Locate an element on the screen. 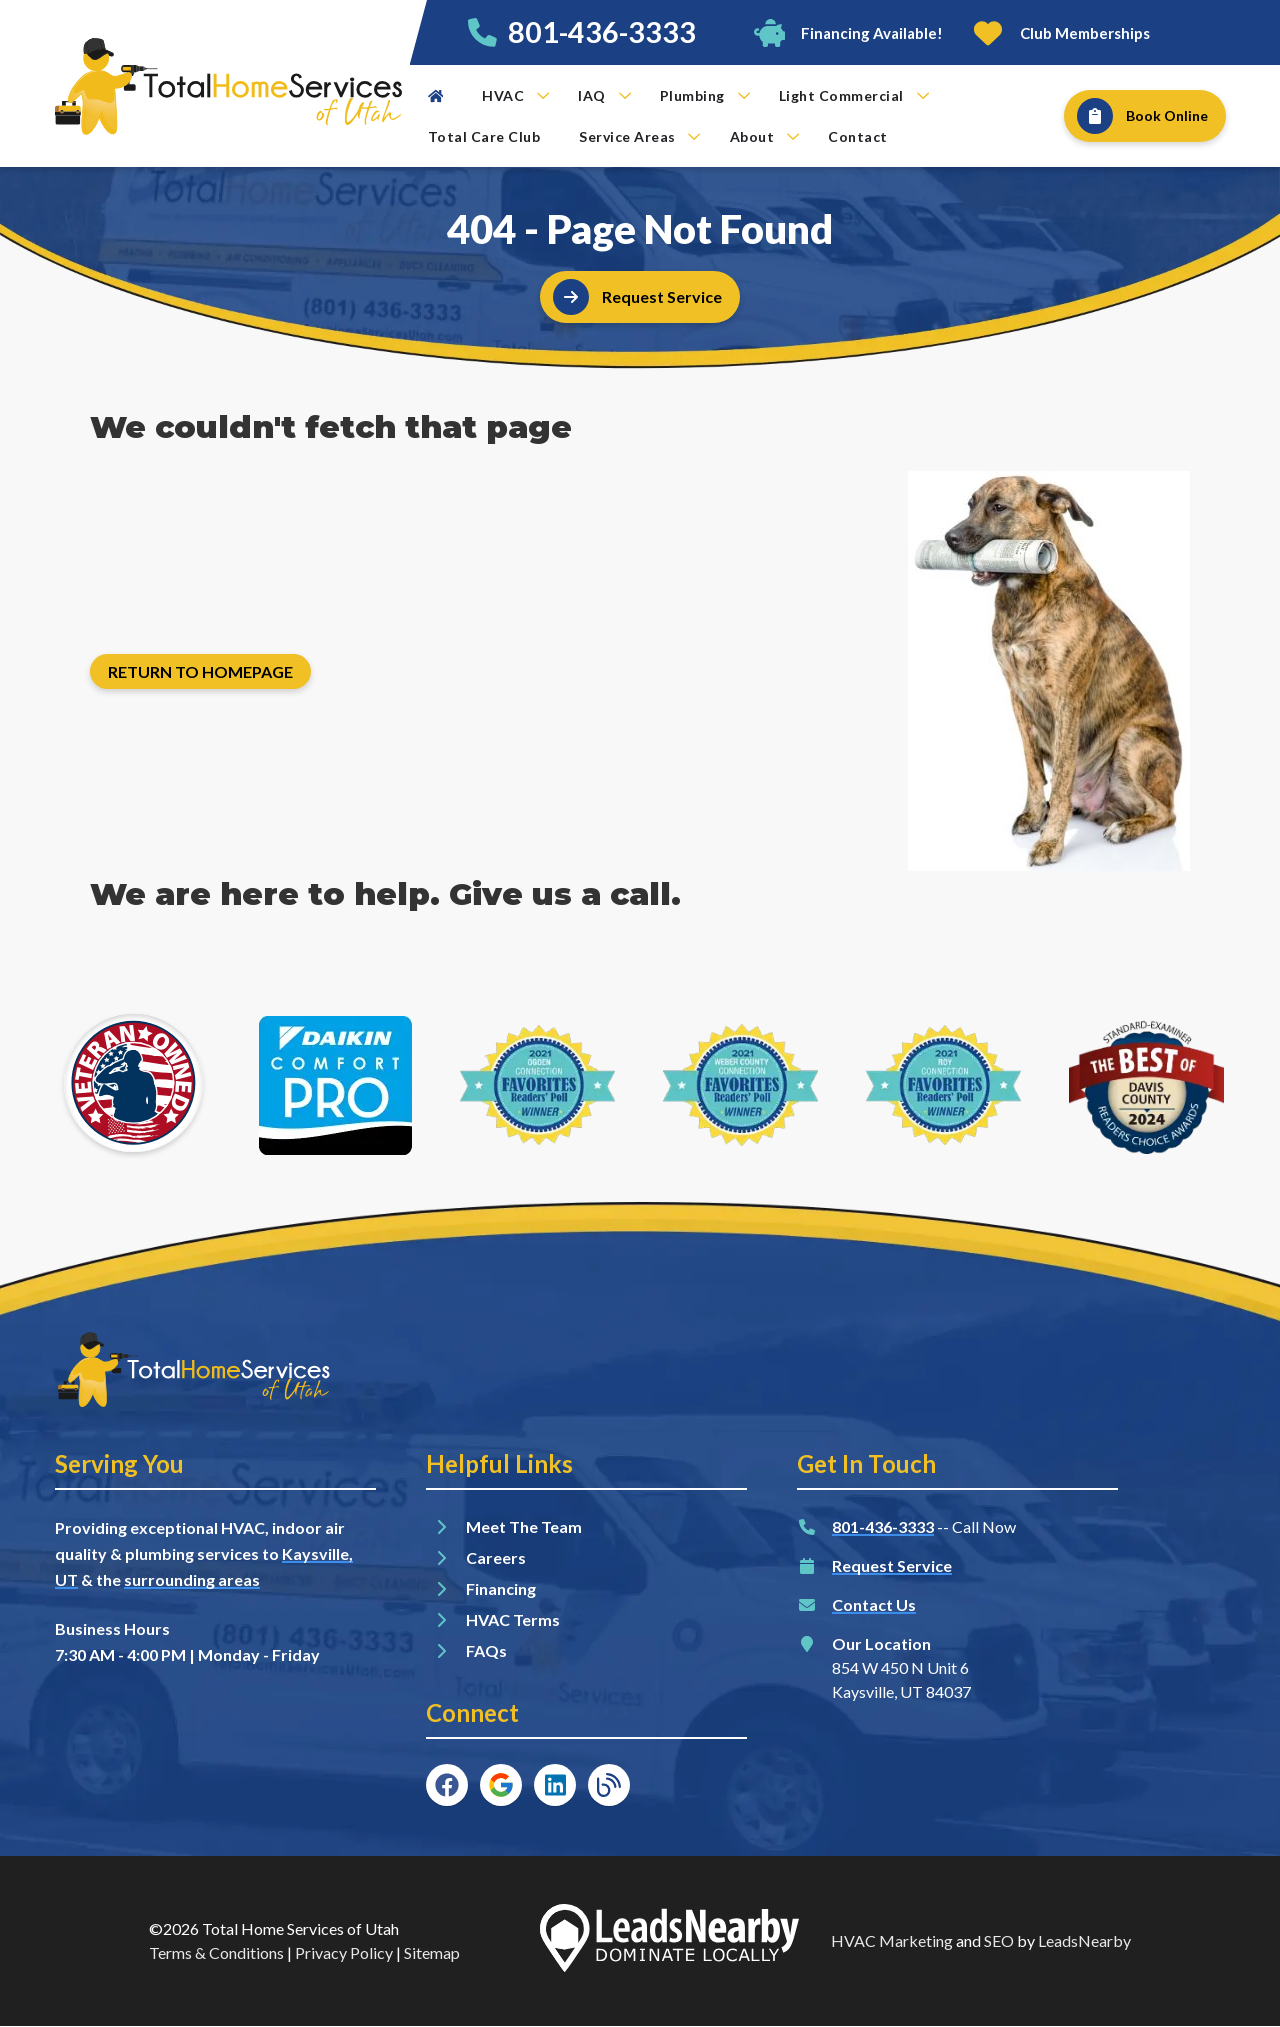 The width and height of the screenshot is (1280, 2027). Terms & Conditions is located at coordinates (216, 1952).